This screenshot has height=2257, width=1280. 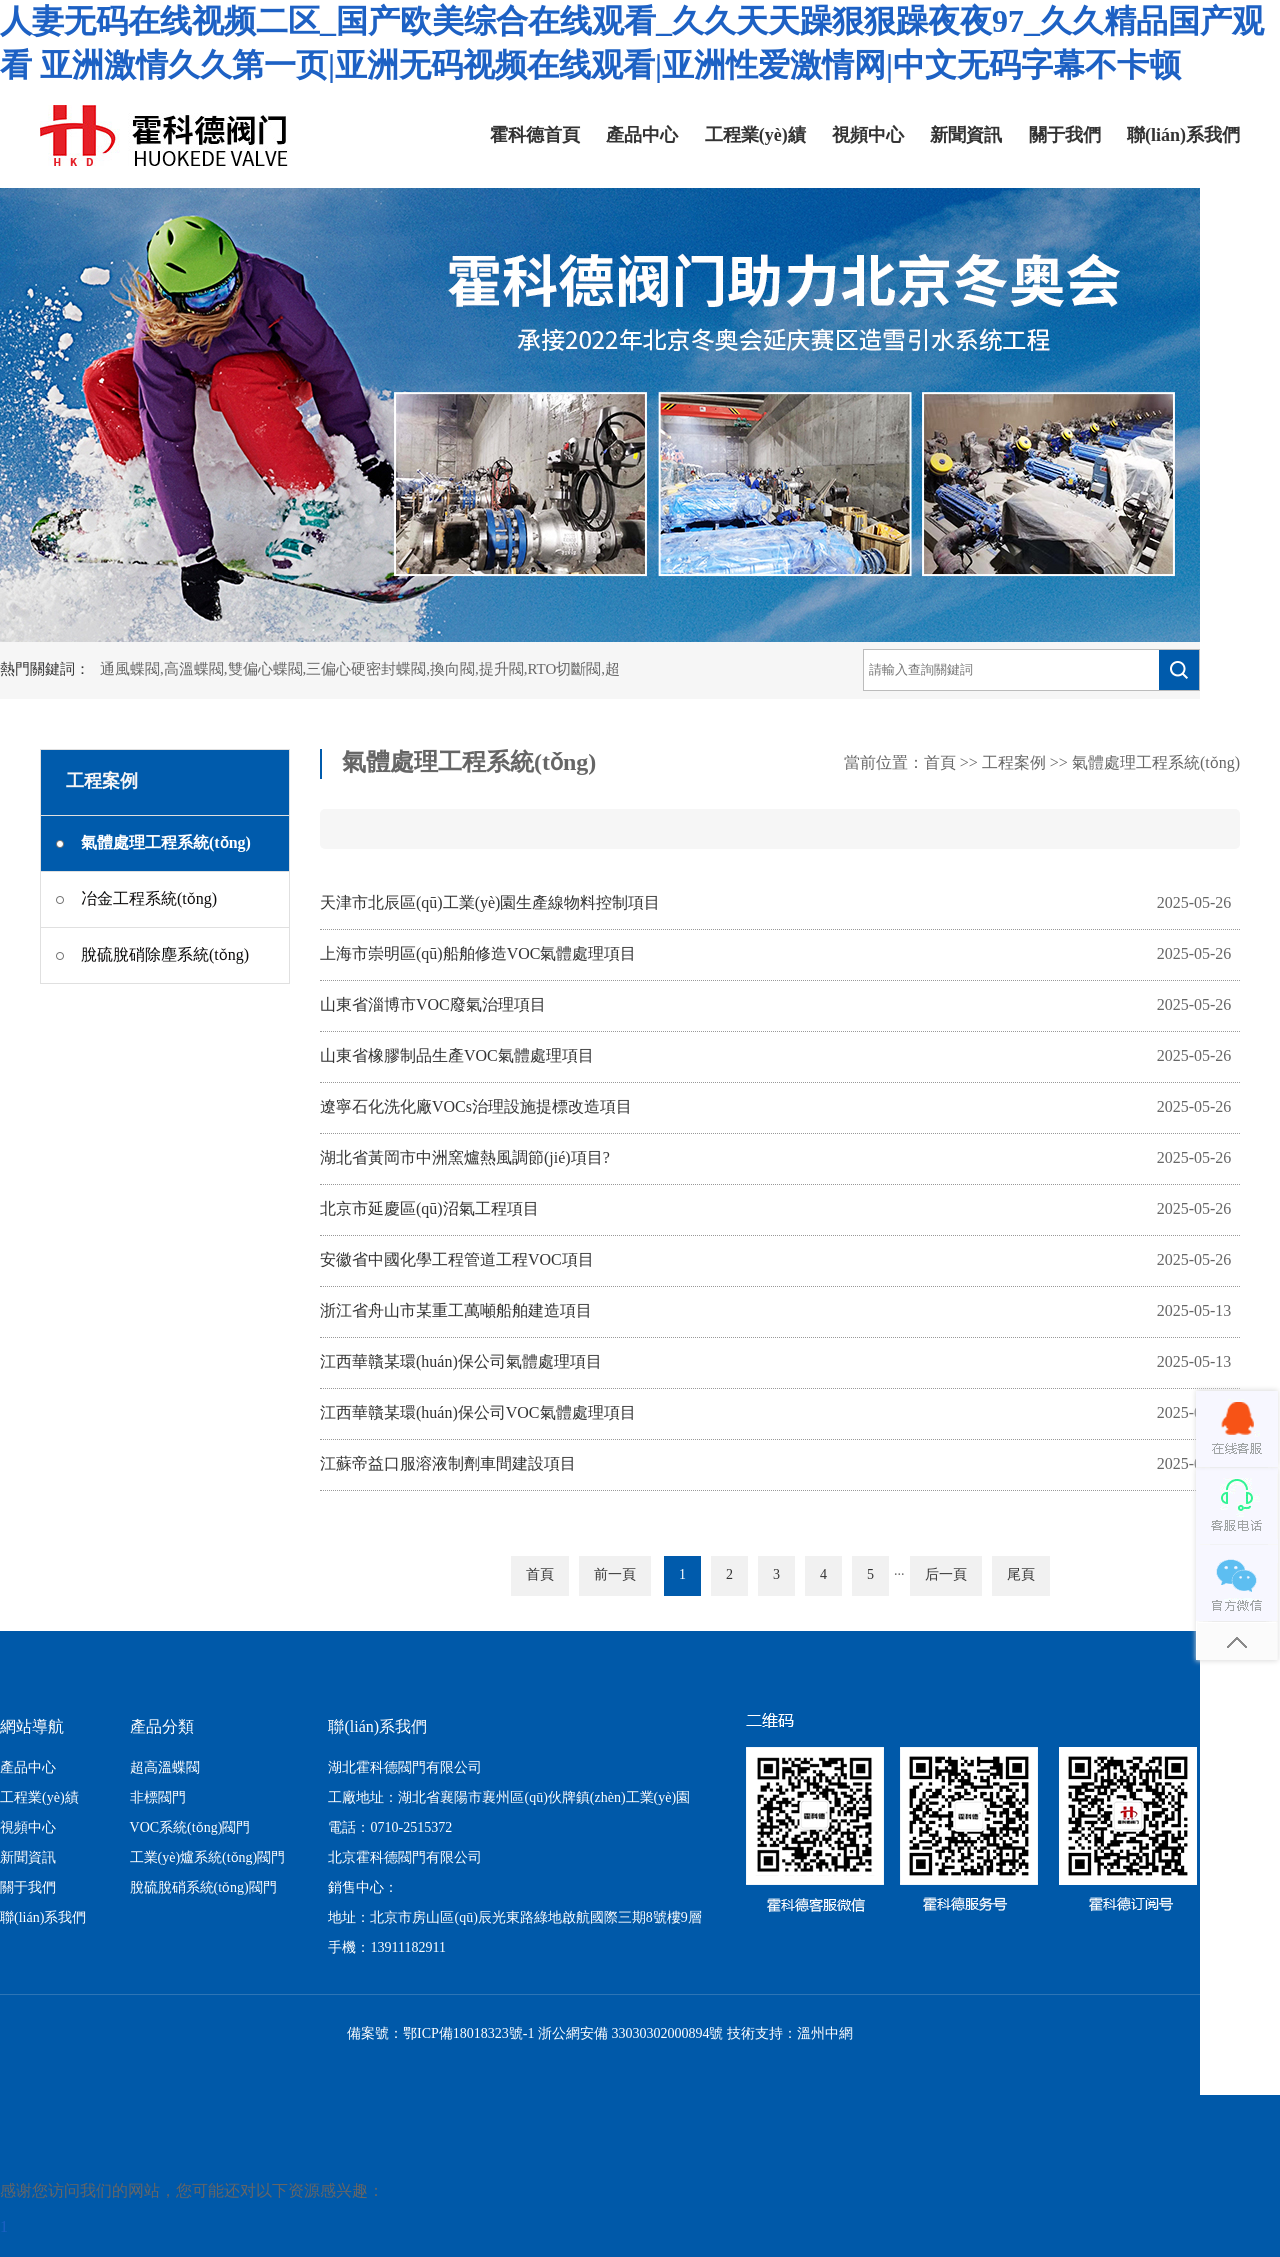 What do you see at coordinates (1156, 763) in the screenshot?
I see `氣體處理工程系統(tǒng)` at bounding box center [1156, 763].